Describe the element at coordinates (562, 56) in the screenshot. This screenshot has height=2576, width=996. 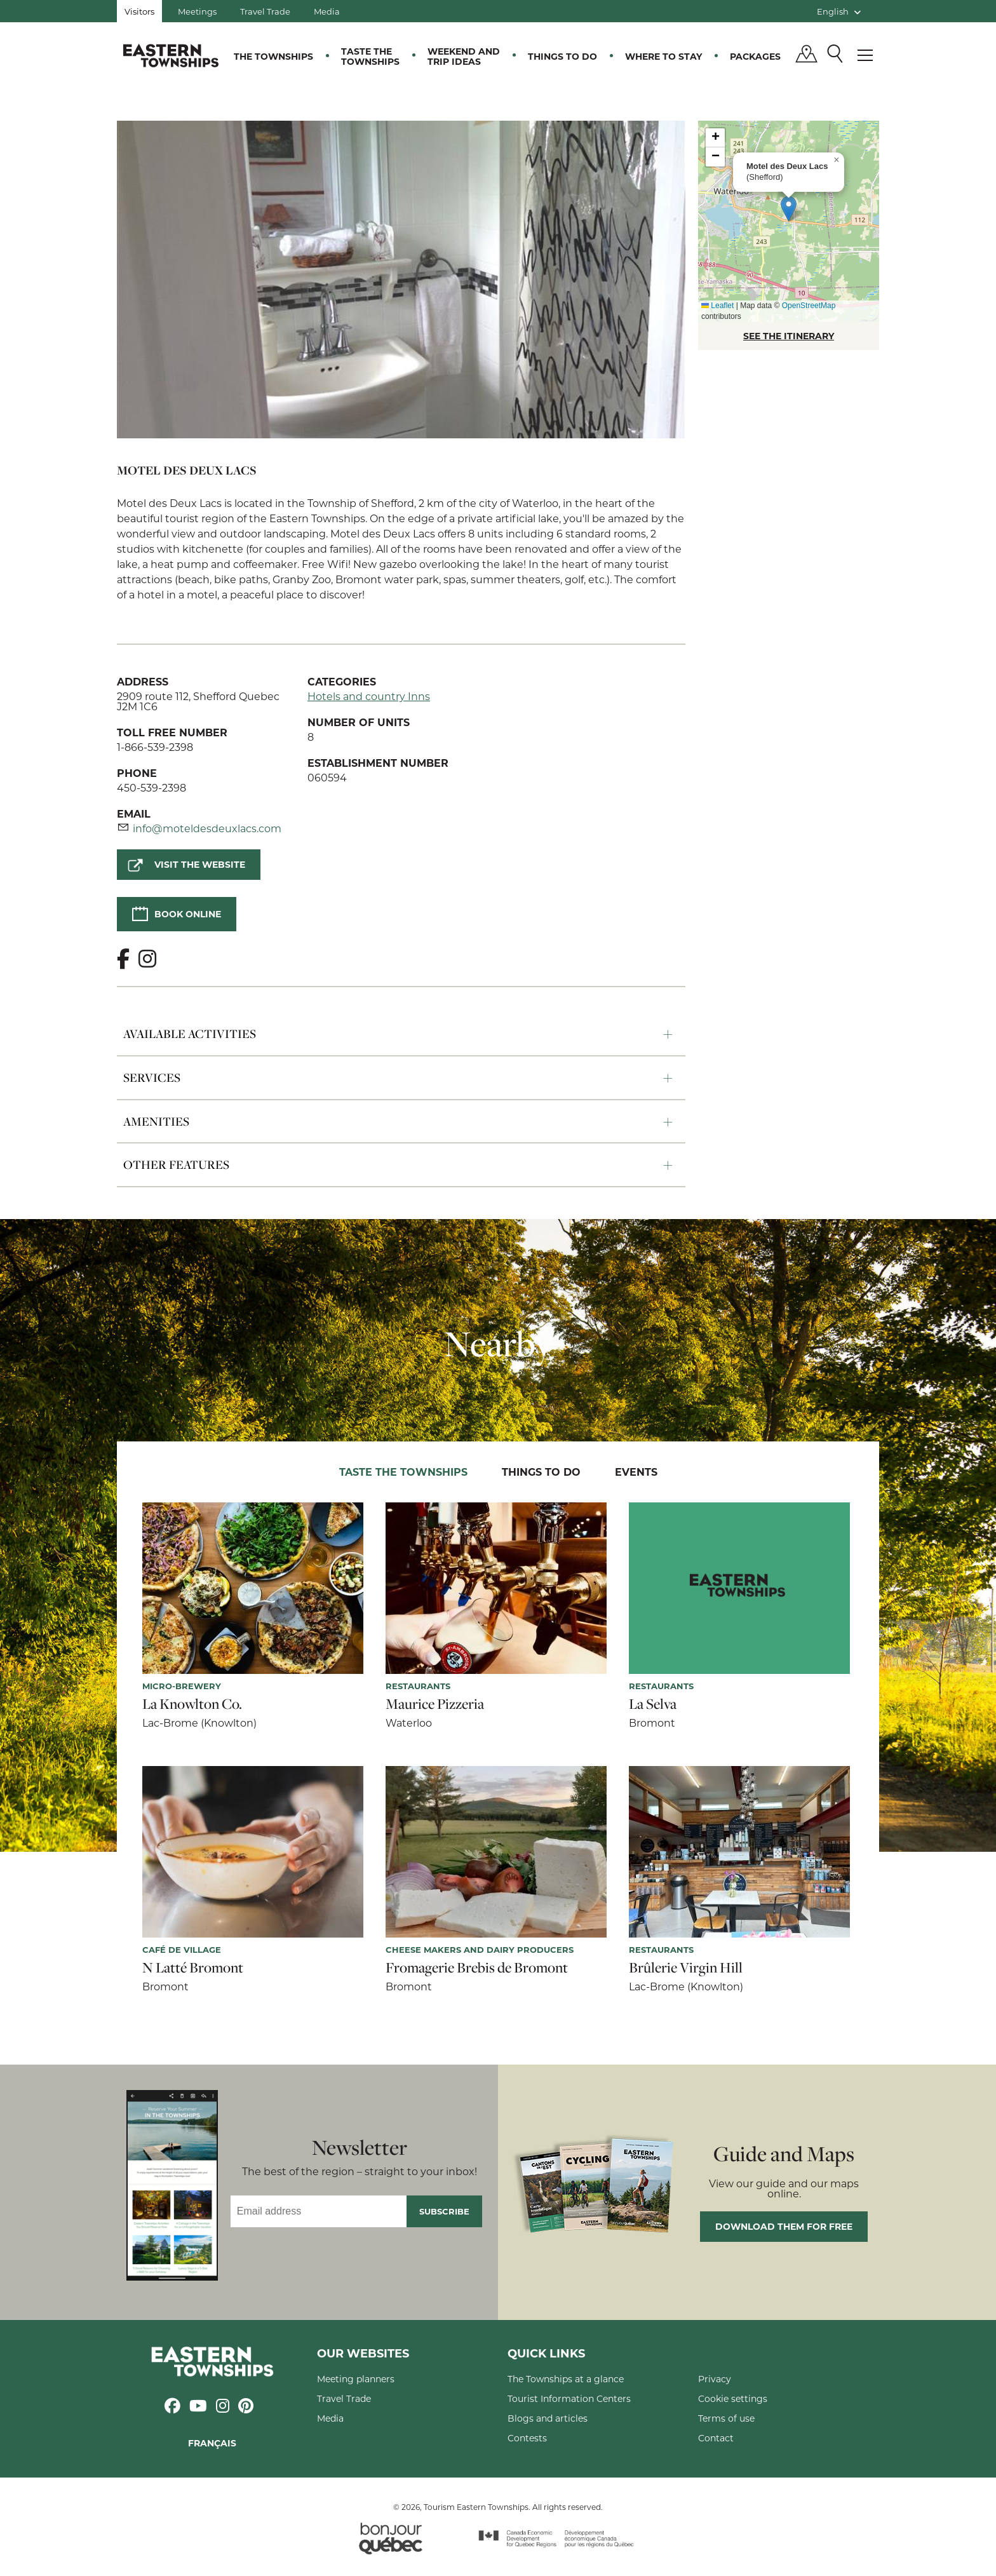
I see `Things to do` at that location.